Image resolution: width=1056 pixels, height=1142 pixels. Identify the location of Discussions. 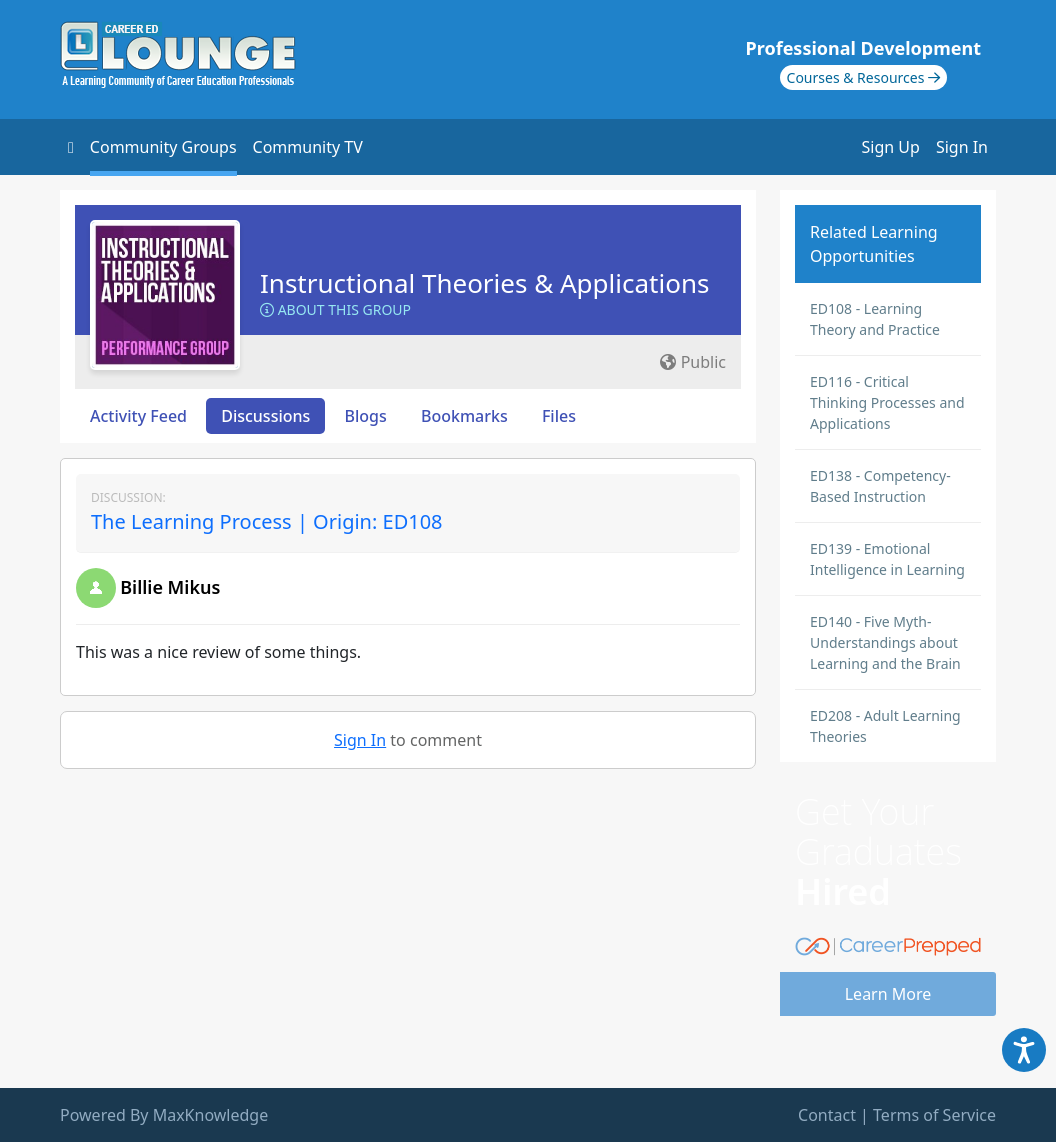
(265, 416).